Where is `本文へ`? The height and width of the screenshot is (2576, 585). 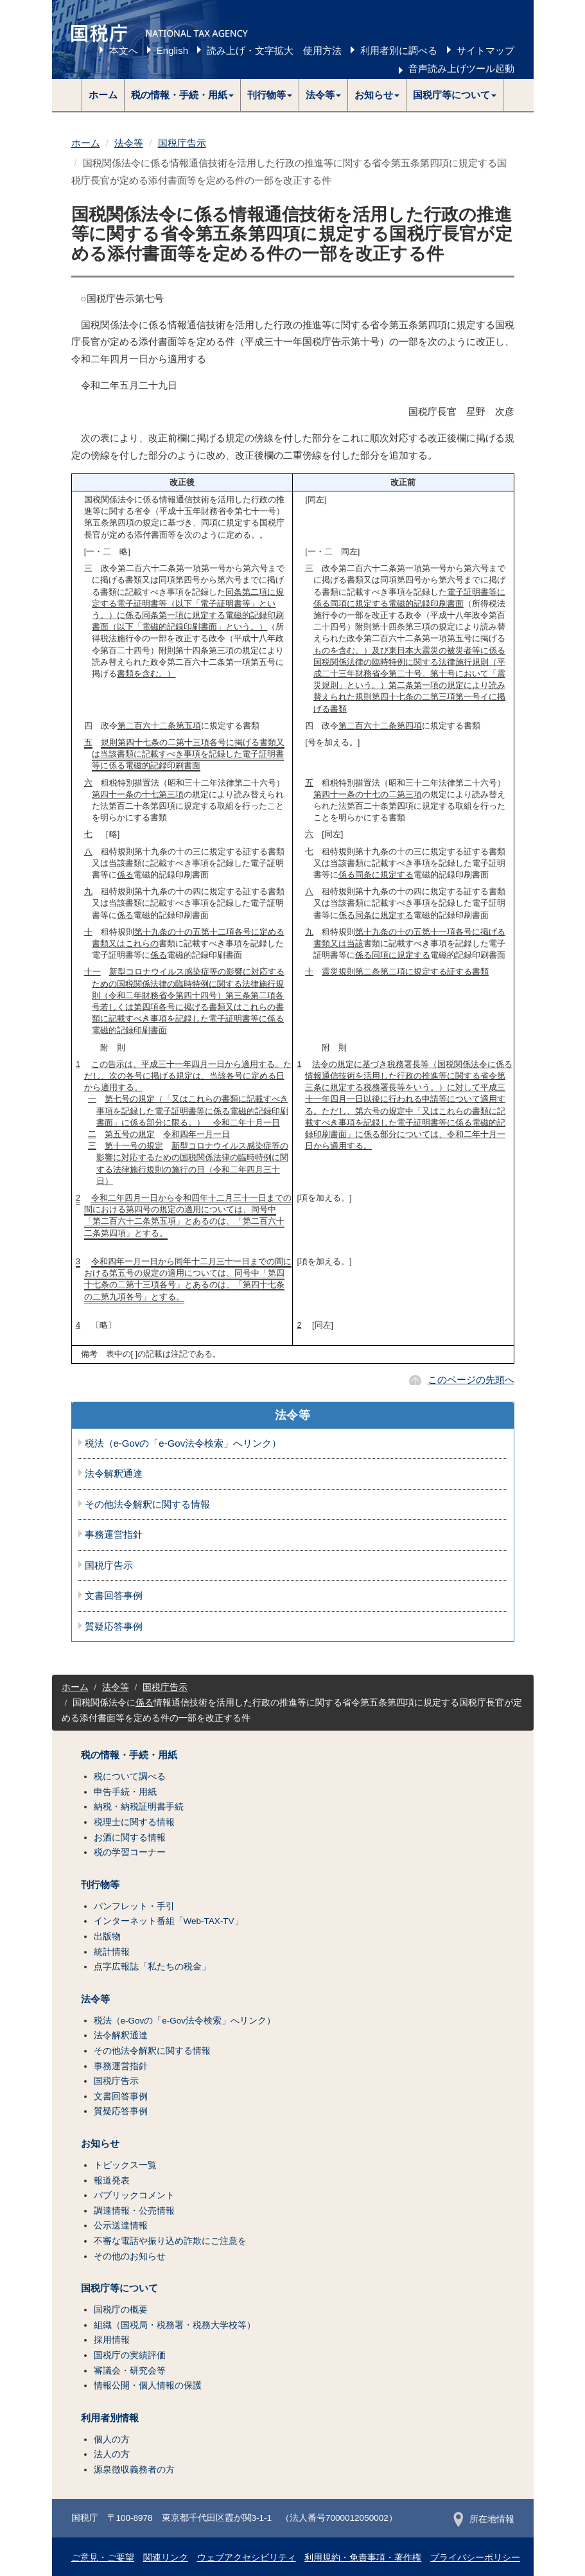
本文へ is located at coordinates (123, 50).